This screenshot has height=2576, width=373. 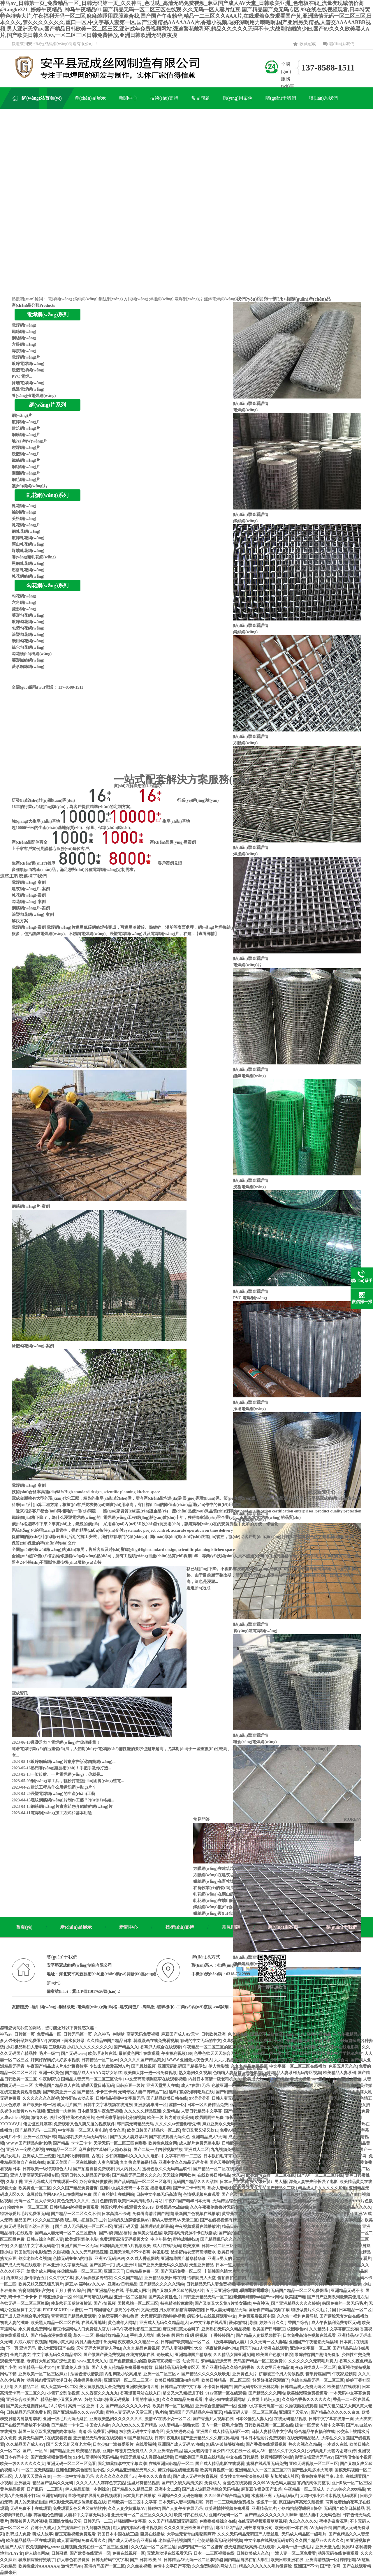 What do you see at coordinates (233, 1894) in the screenshot?
I see `軋花網(wǎng)在礦山篩分設(shè)備中的耐磨...` at bounding box center [233, 1894].